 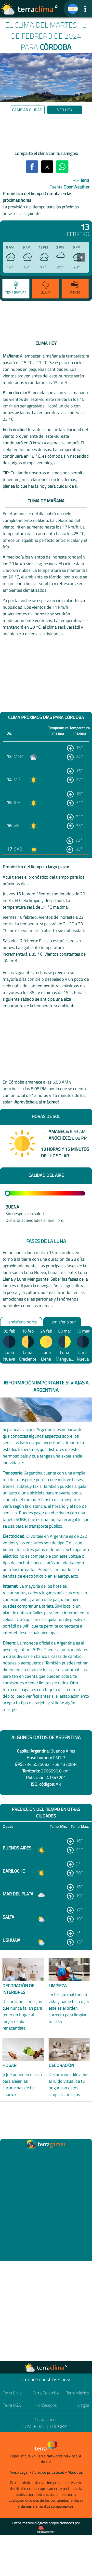 I want to click on Por, so click(x=81, y=180).